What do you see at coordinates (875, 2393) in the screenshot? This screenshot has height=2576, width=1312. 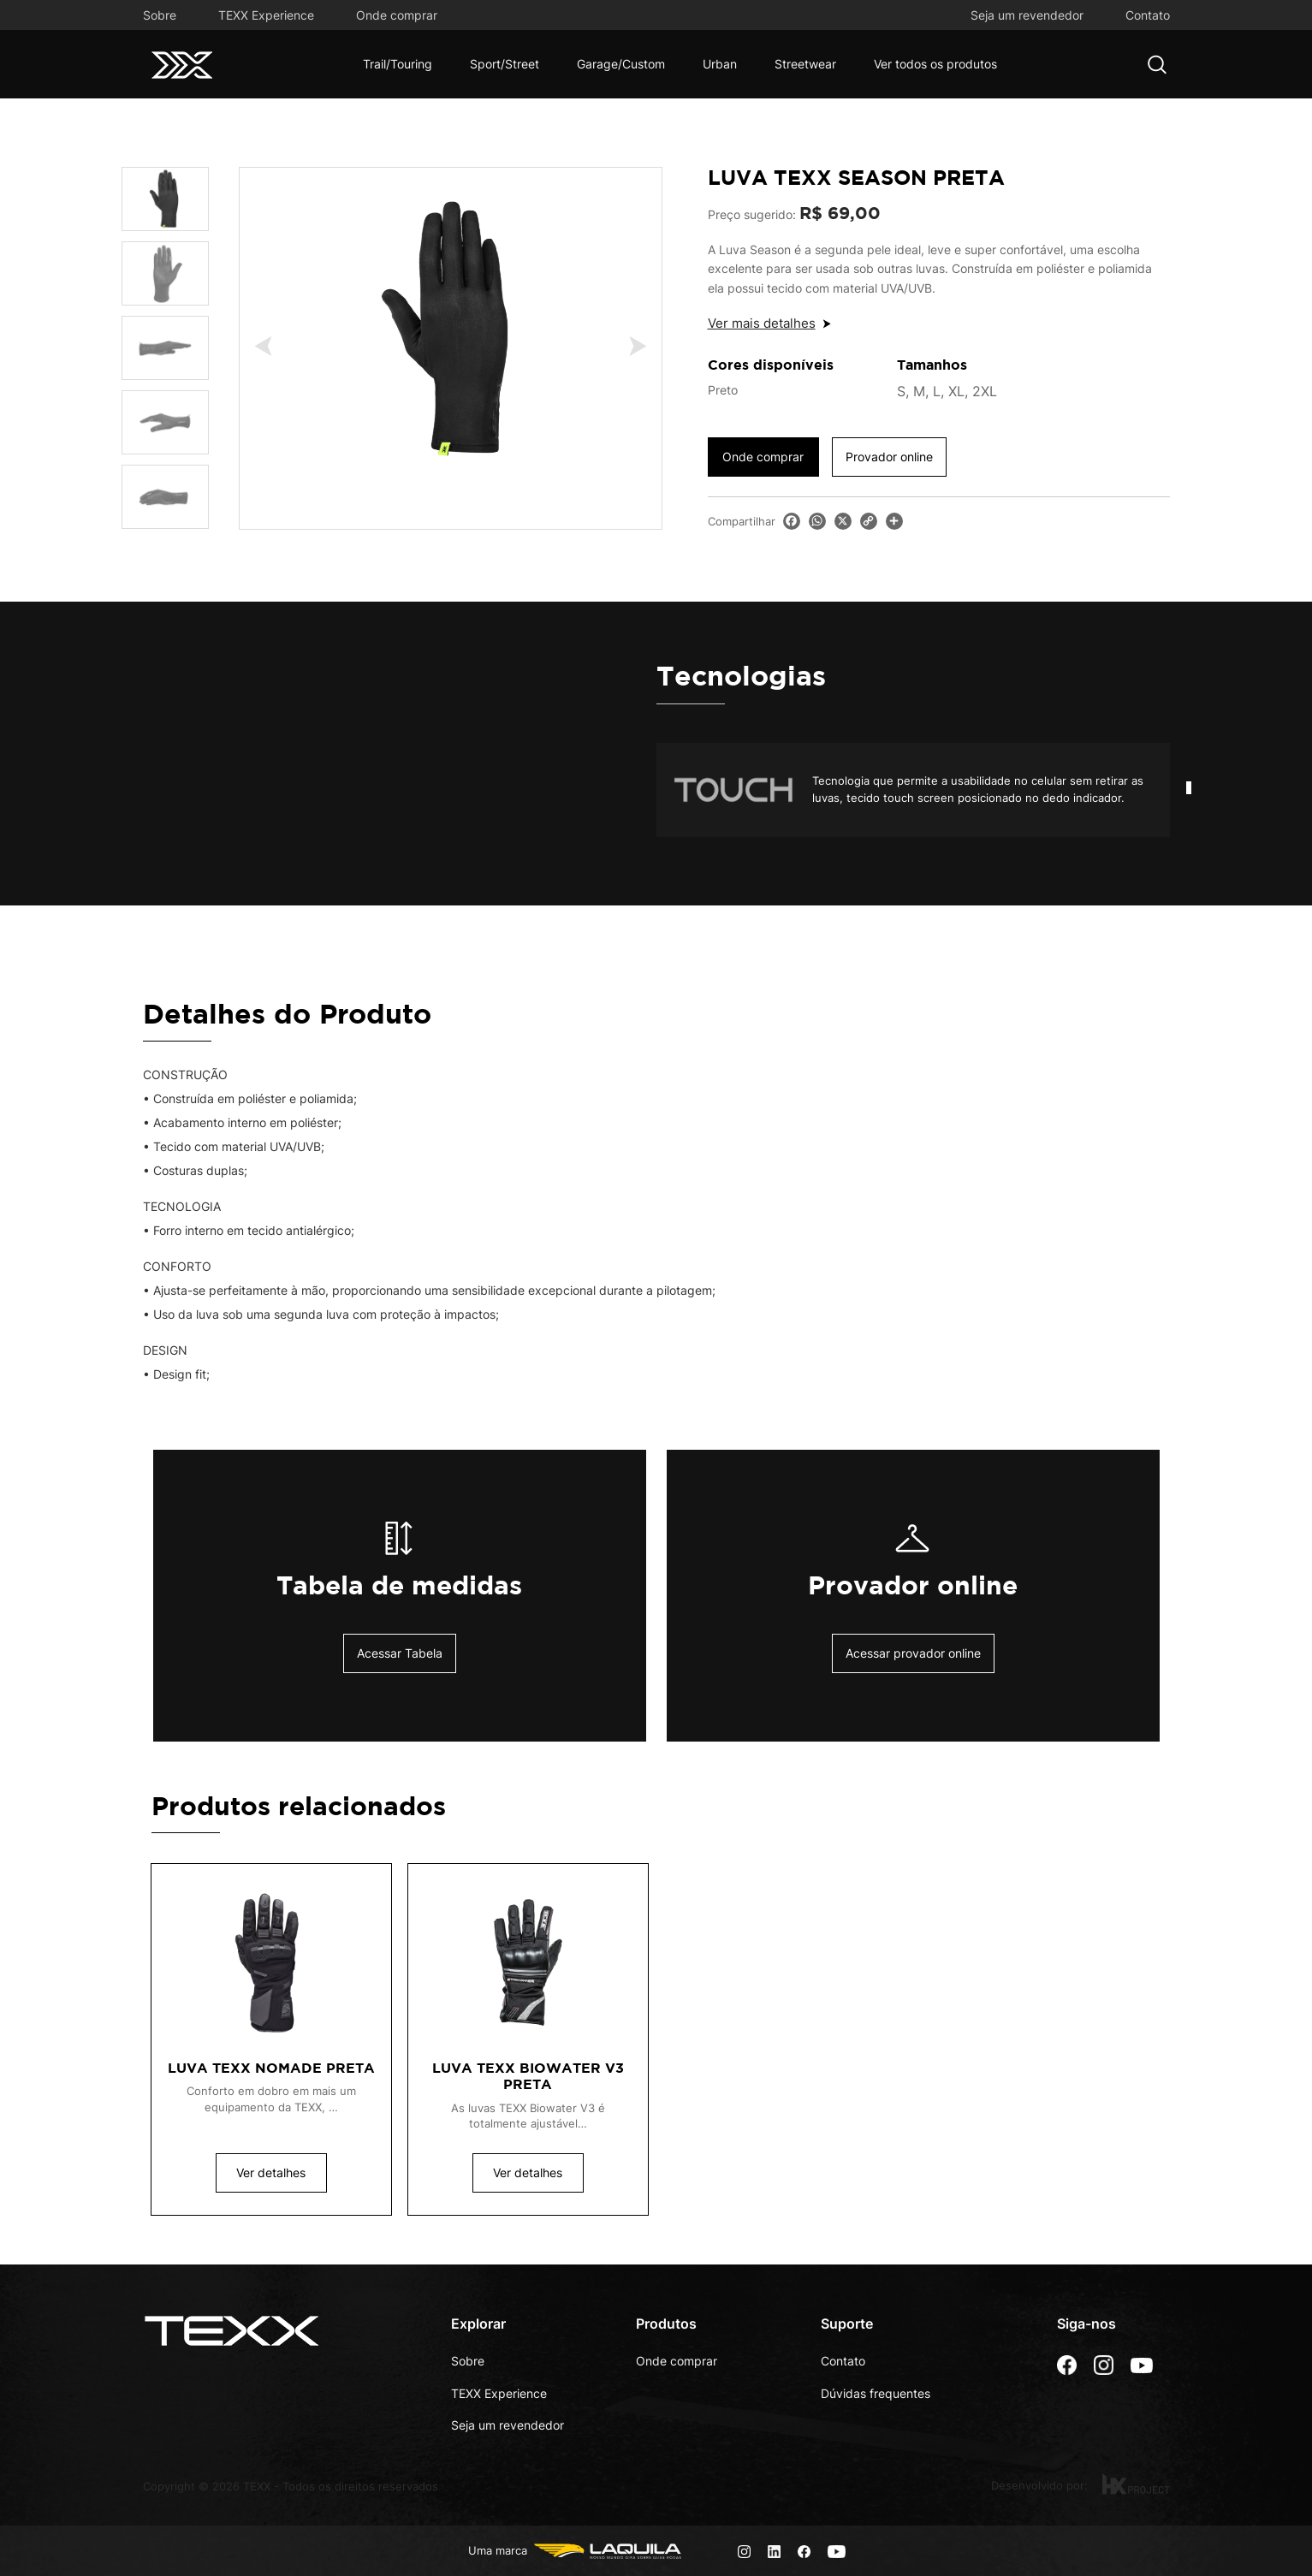 I see `Dúvidas frequentes` at bounding box center [875, 2393].